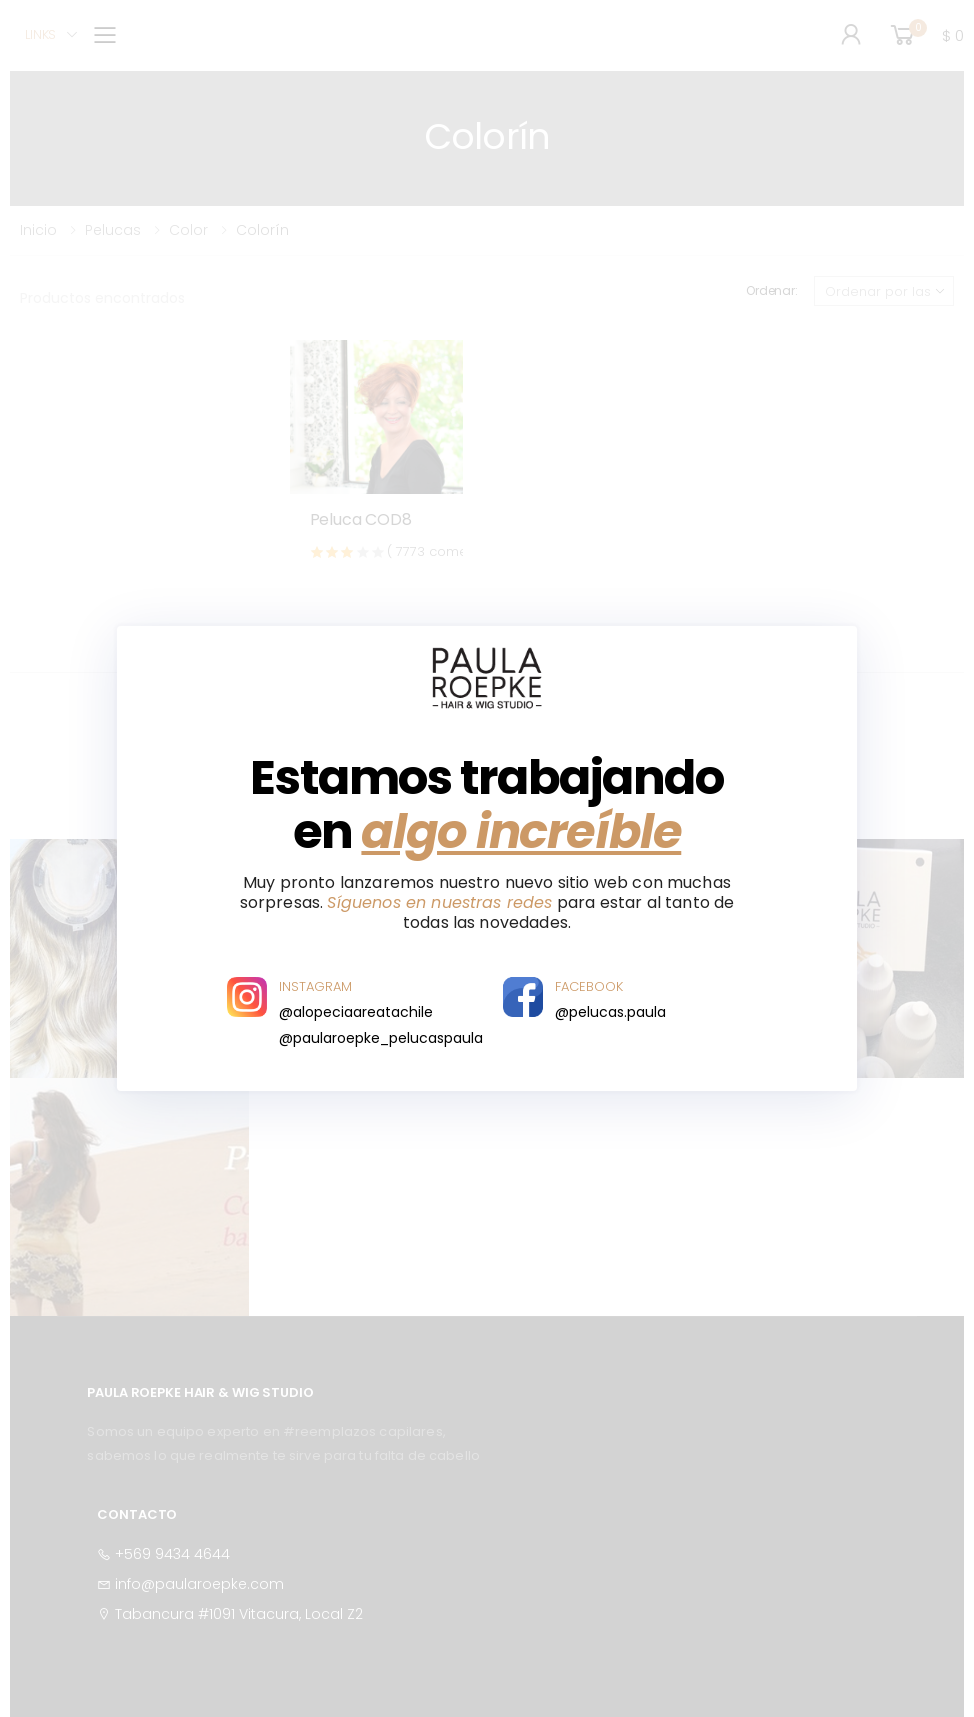 The image size is (974, 1717). What do you see at coordinates (610, 1012) in the screenshot?
I see `@pelucas.paula` at bounding box center [610, 1012].